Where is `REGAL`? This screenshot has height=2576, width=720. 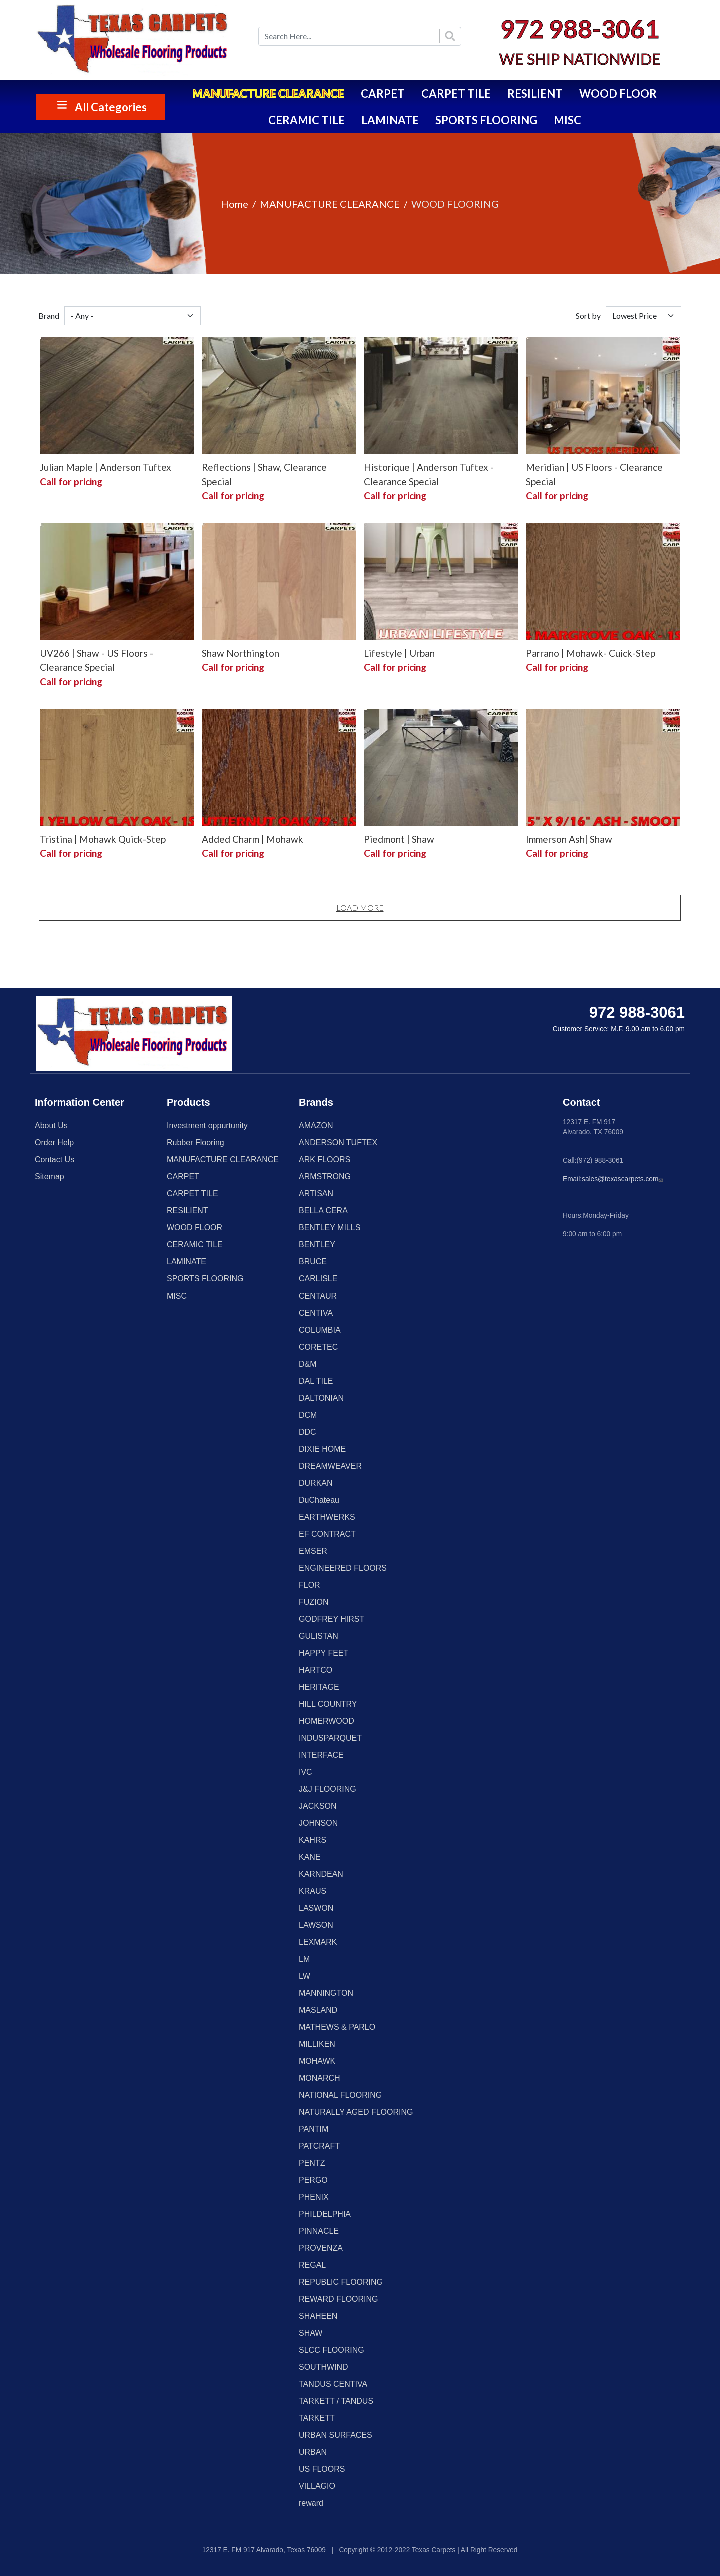
REGAL is located at coordinates (312, 2265).